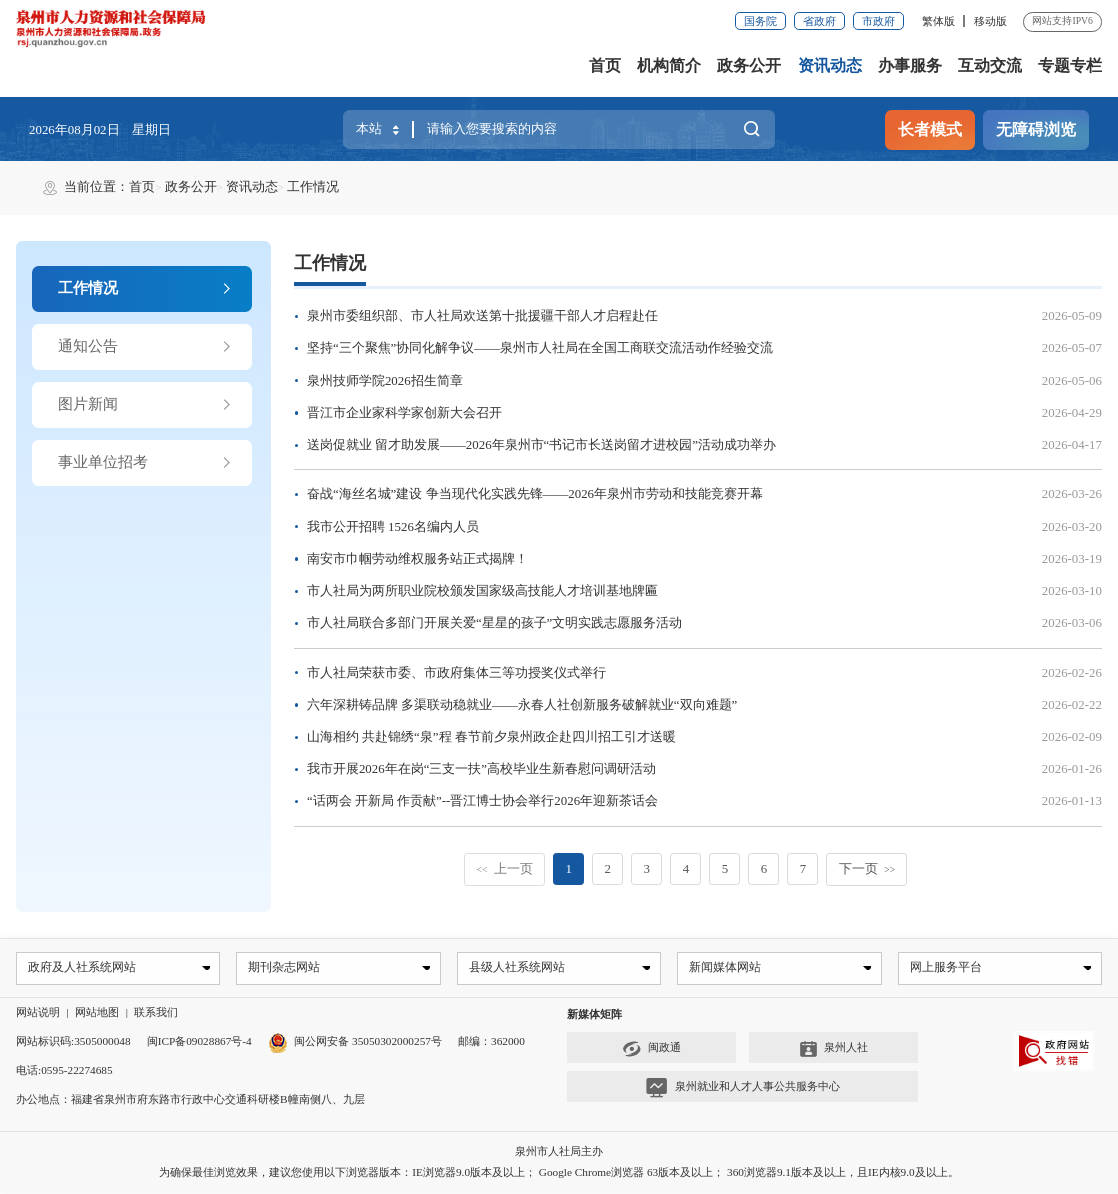 This screenshot has height=1194, width=1118. Describe the element at coordinates (417, 559) in the screenshot. I see `南安市巾帼劳动维权服务站正式揭牌！` at that location.